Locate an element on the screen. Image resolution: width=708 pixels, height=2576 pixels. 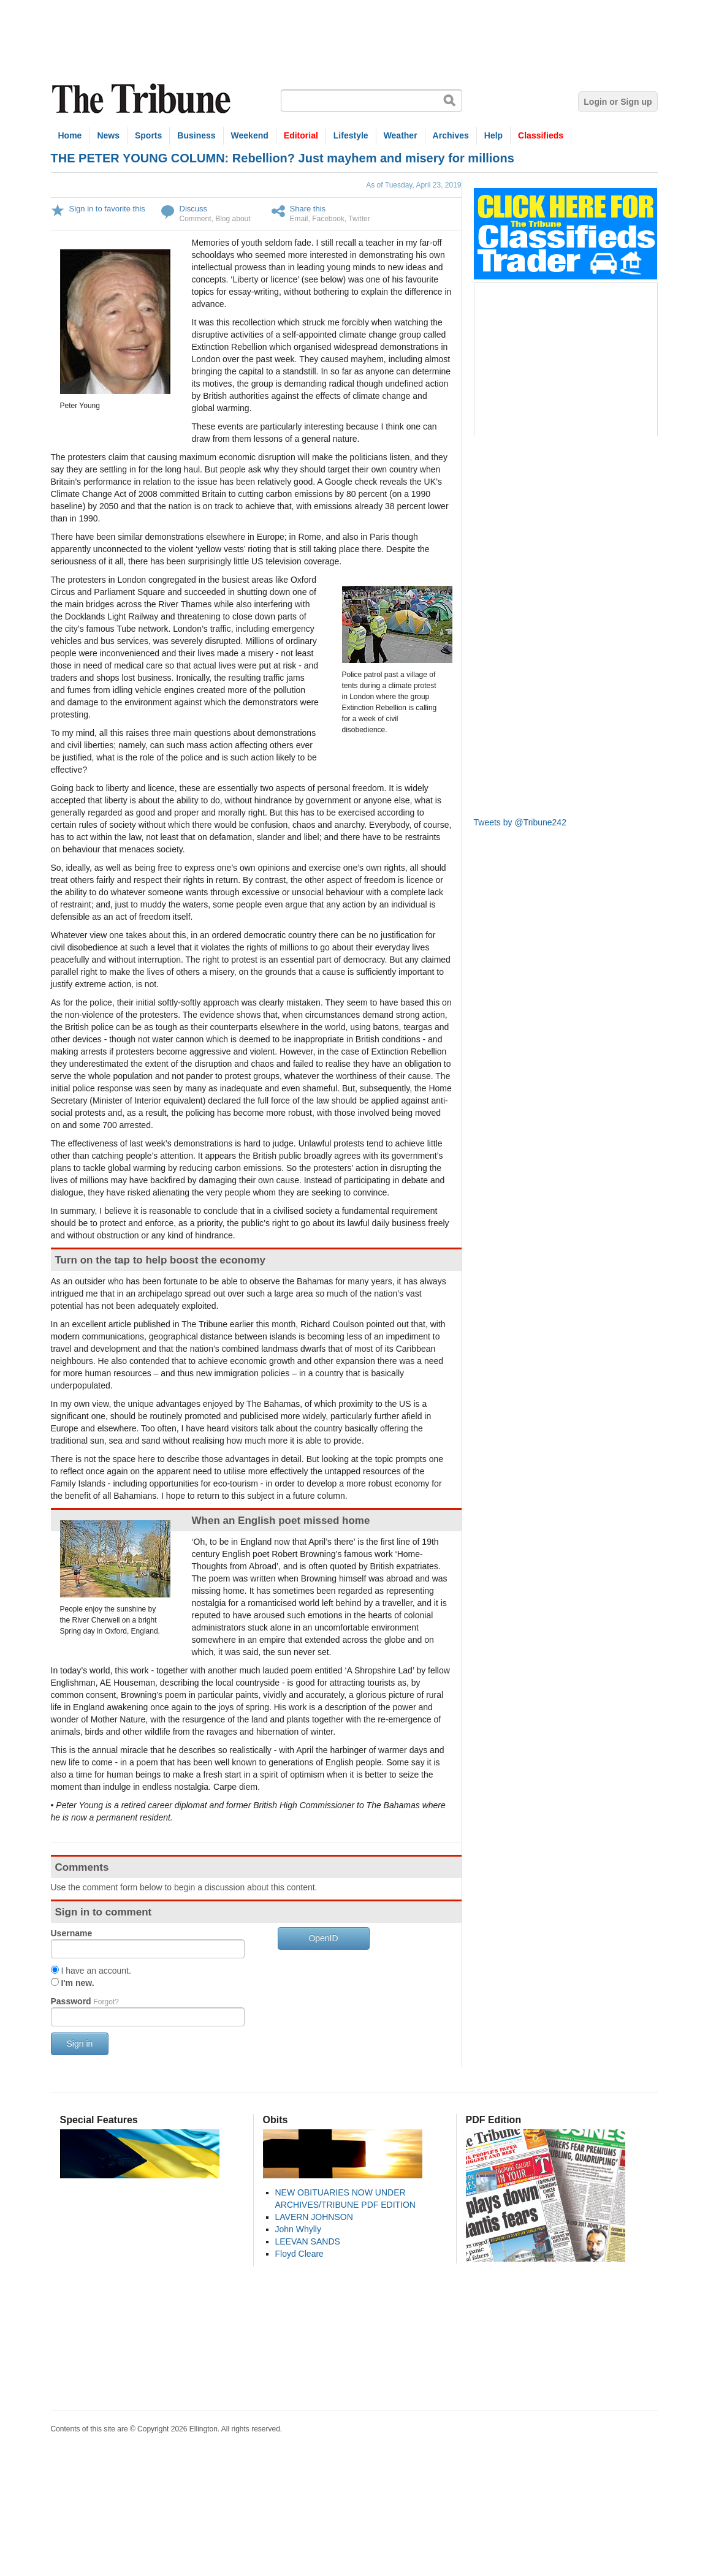
Comment is located at coordinates (195, 218).